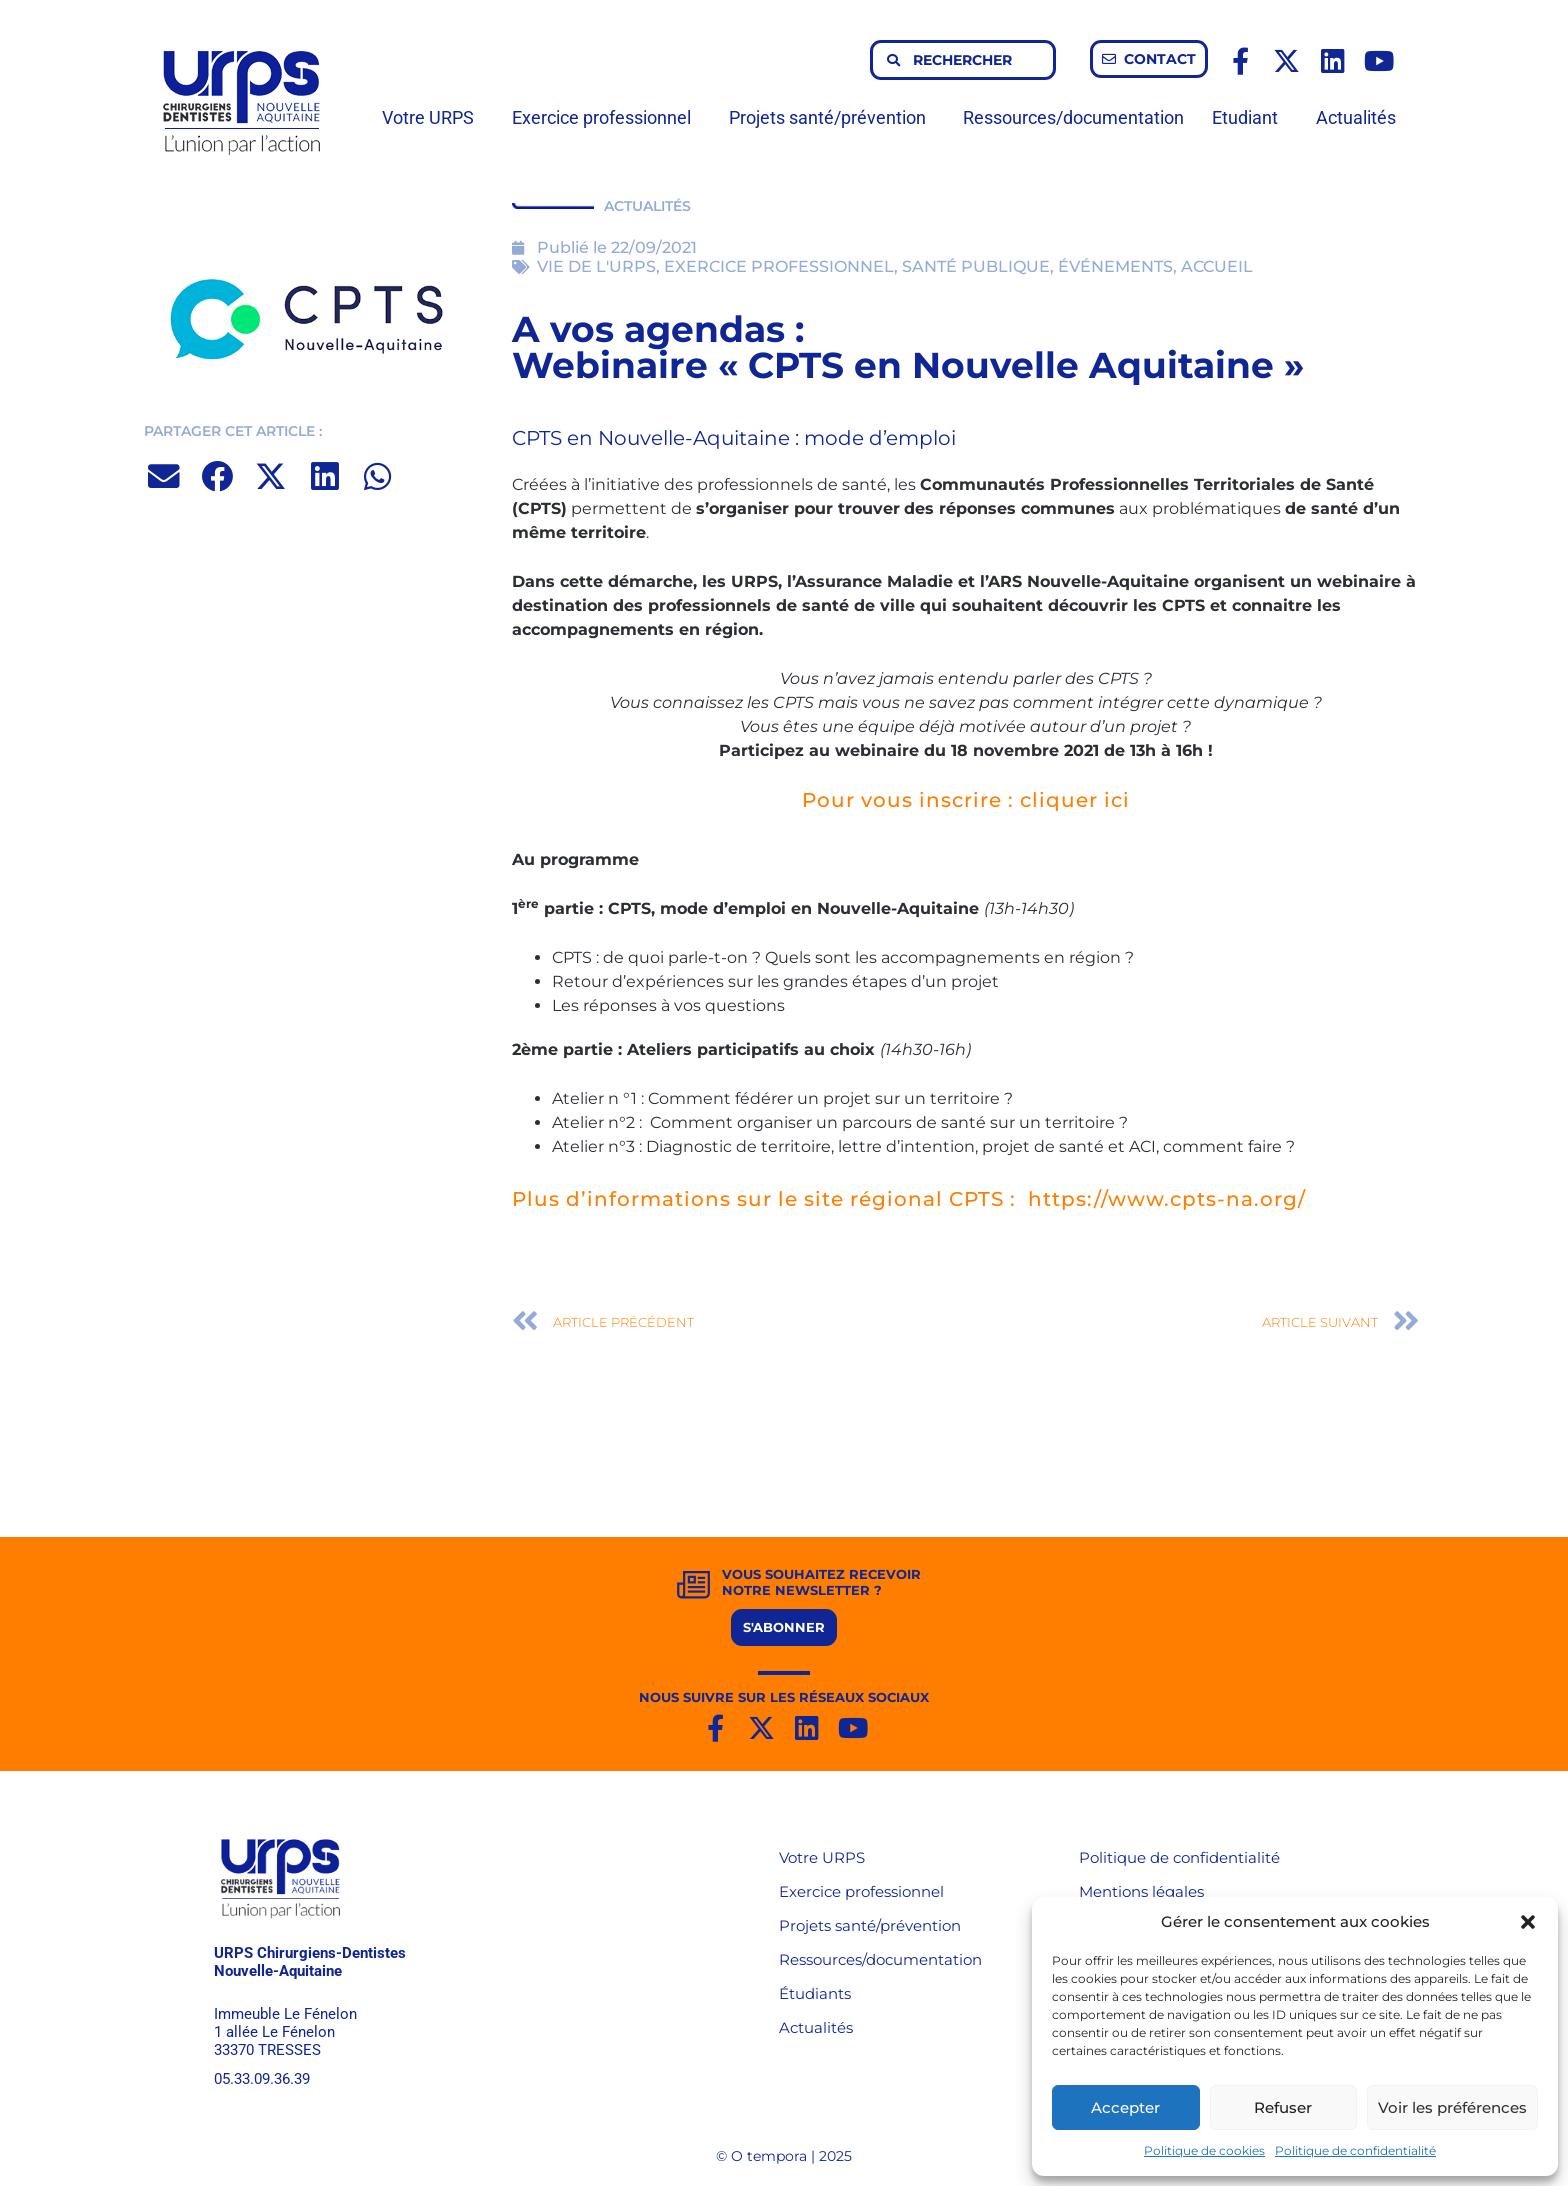  What do you see at coordinates (1250, 117) in the screenshot?
I see `Etudiant` at bounding box center [1250, 117].